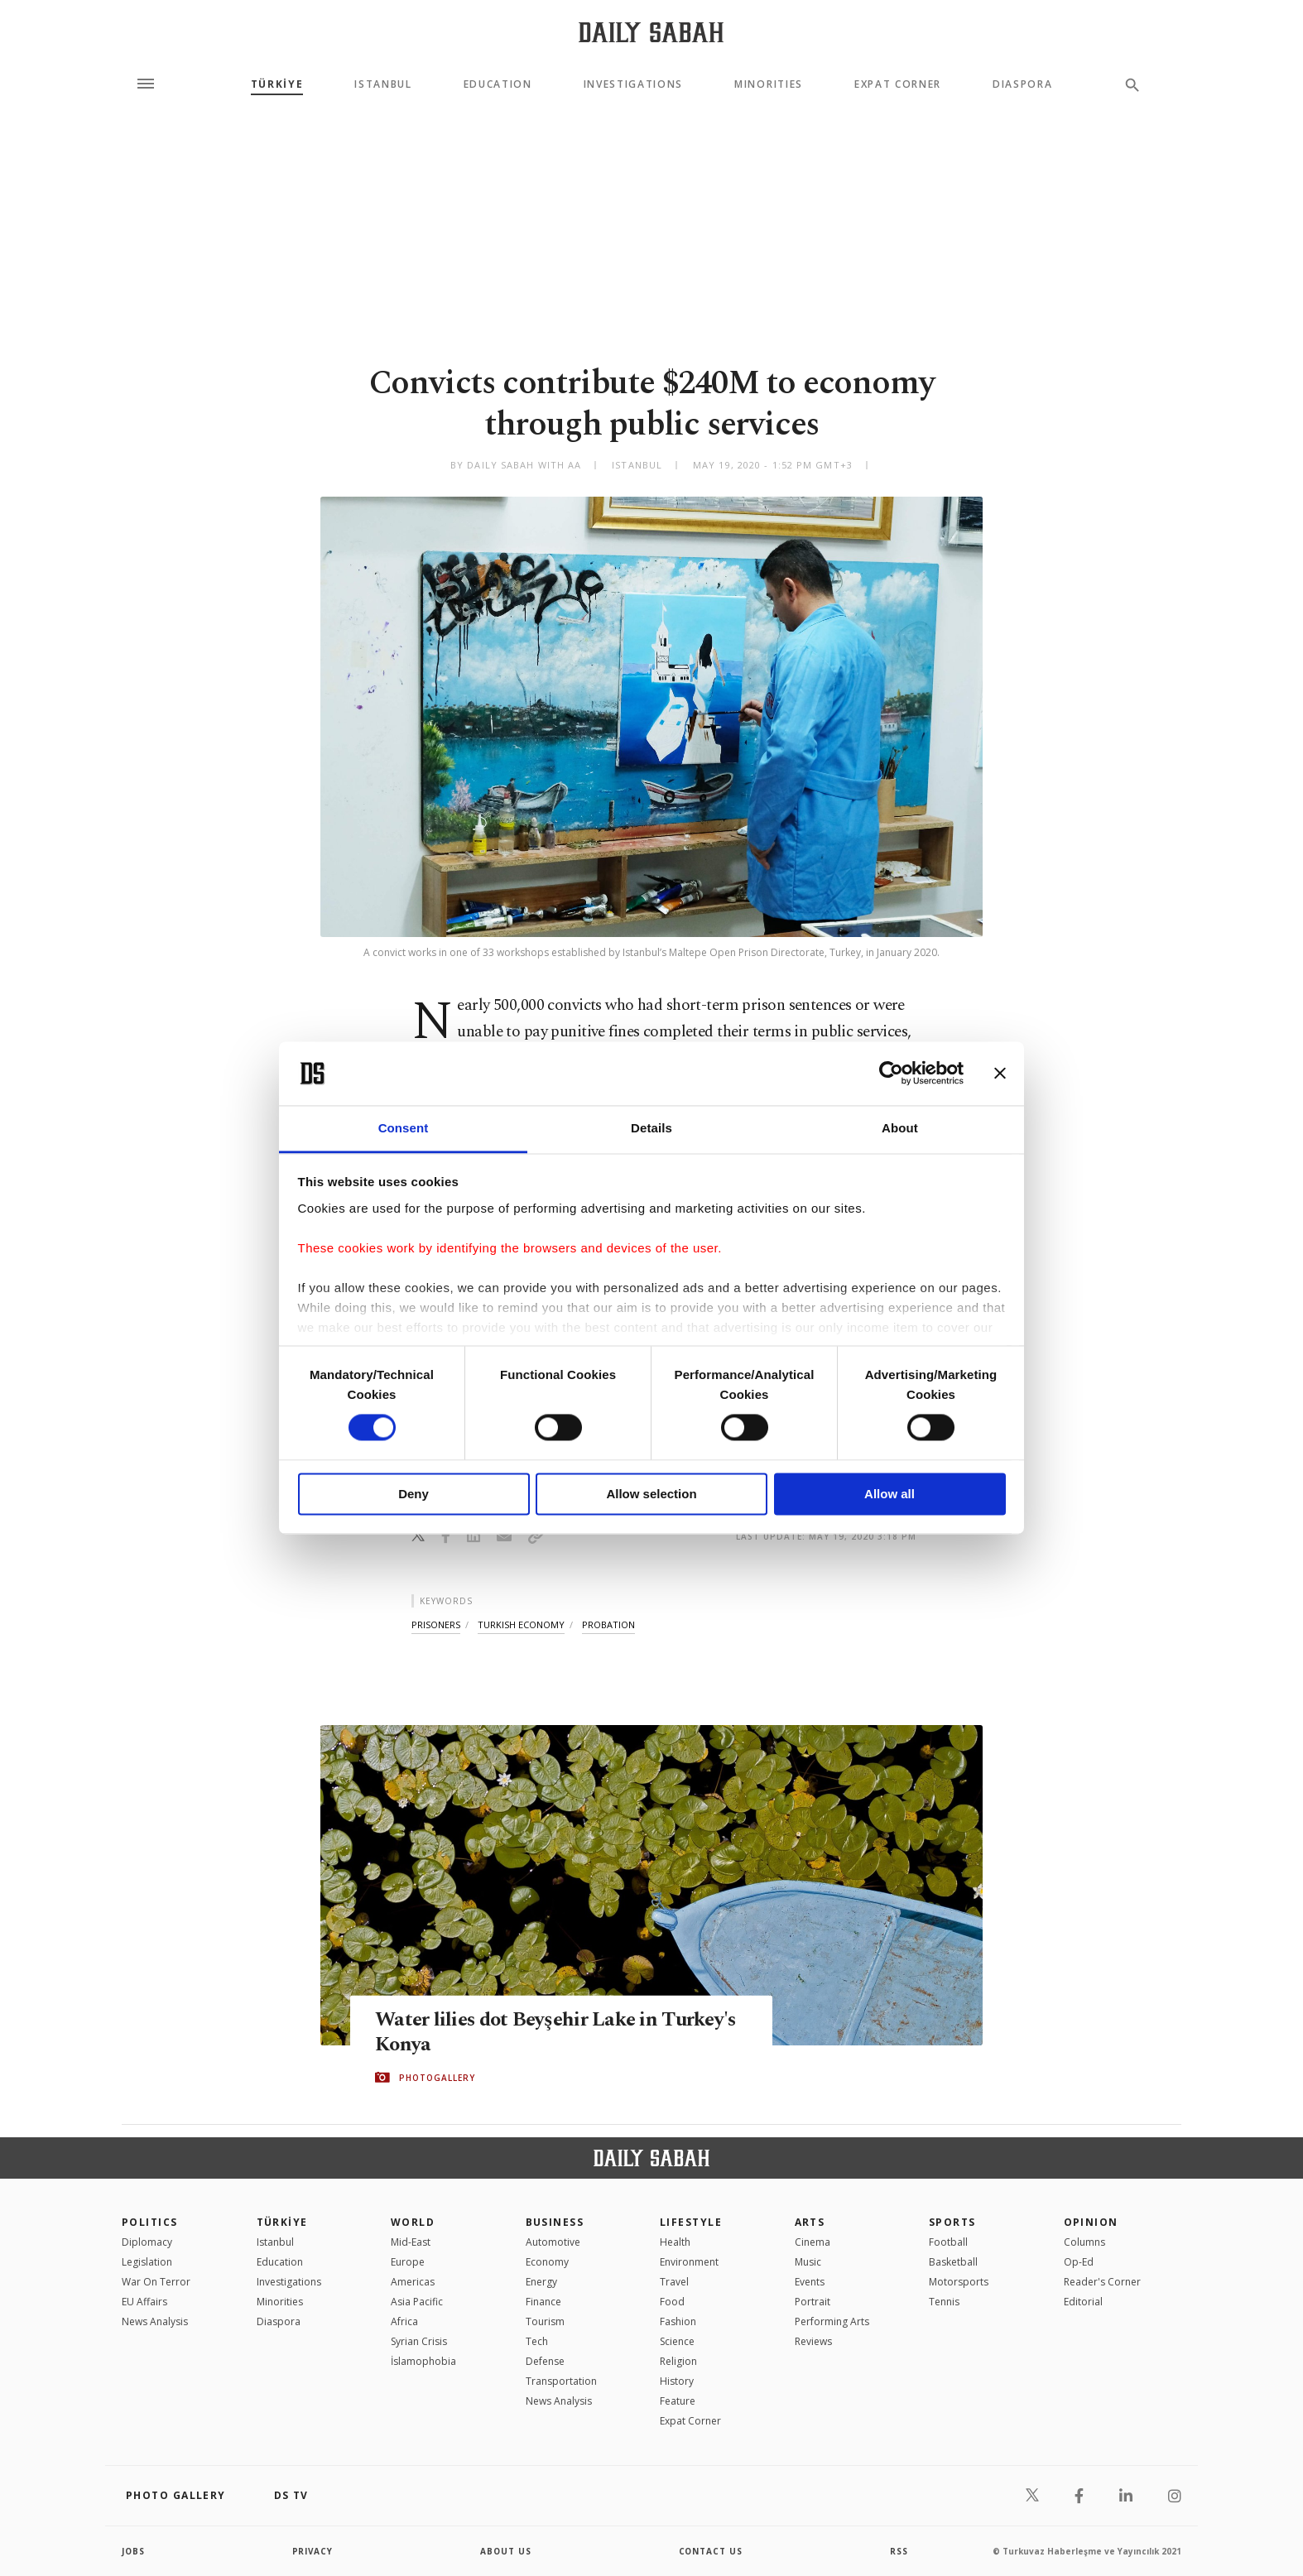  What do you see at coordinates (134, 2551) in the screenshot?
I see `Jobs` at bounding box center [134, 2551].